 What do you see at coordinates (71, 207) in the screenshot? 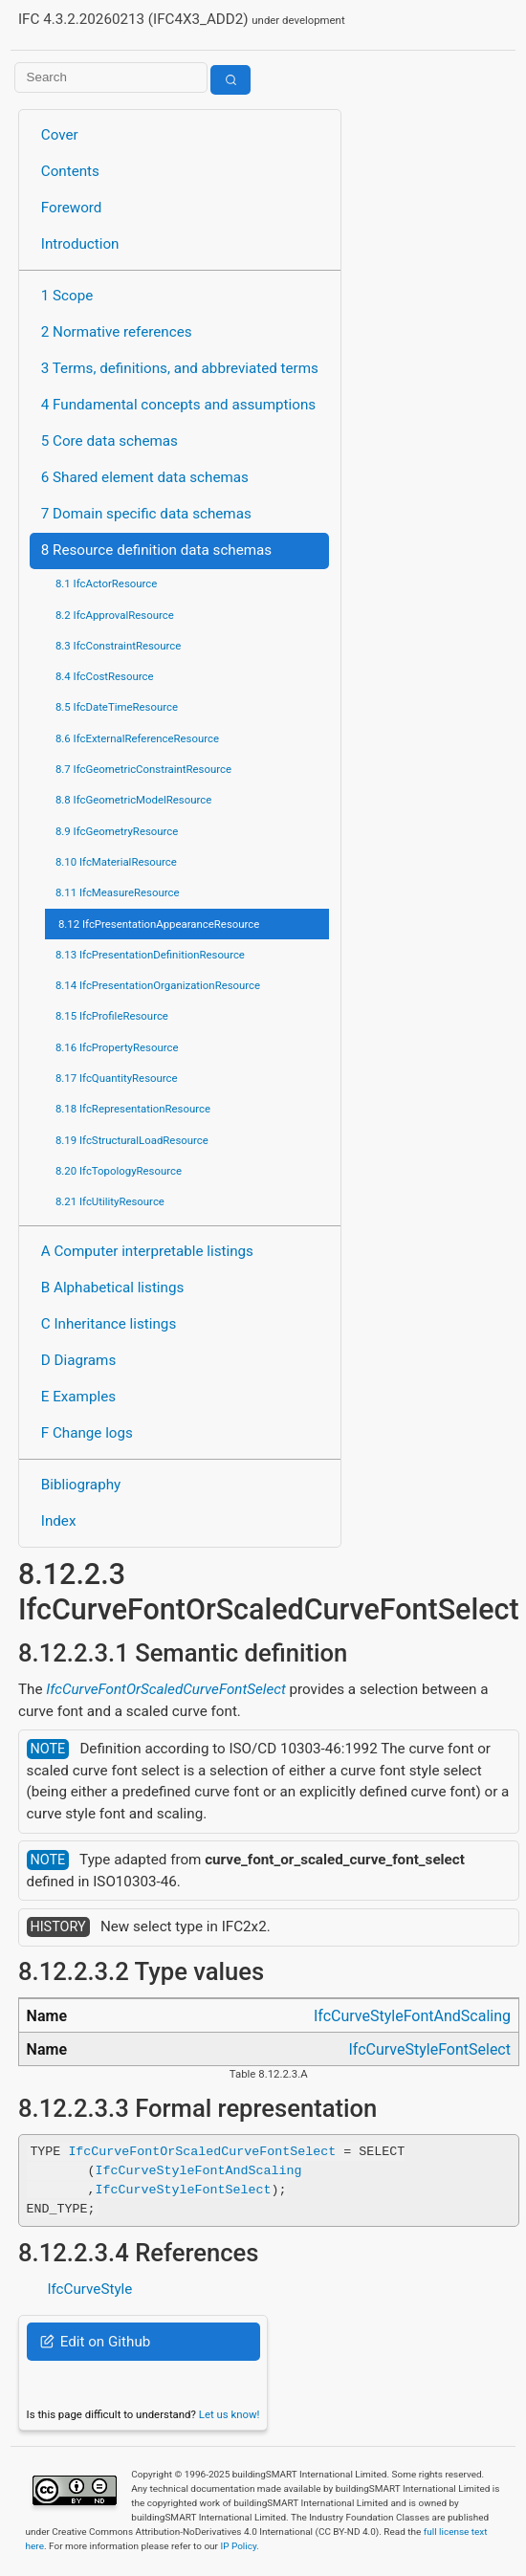
I see `Foreword` at bounding box center [71, 207].